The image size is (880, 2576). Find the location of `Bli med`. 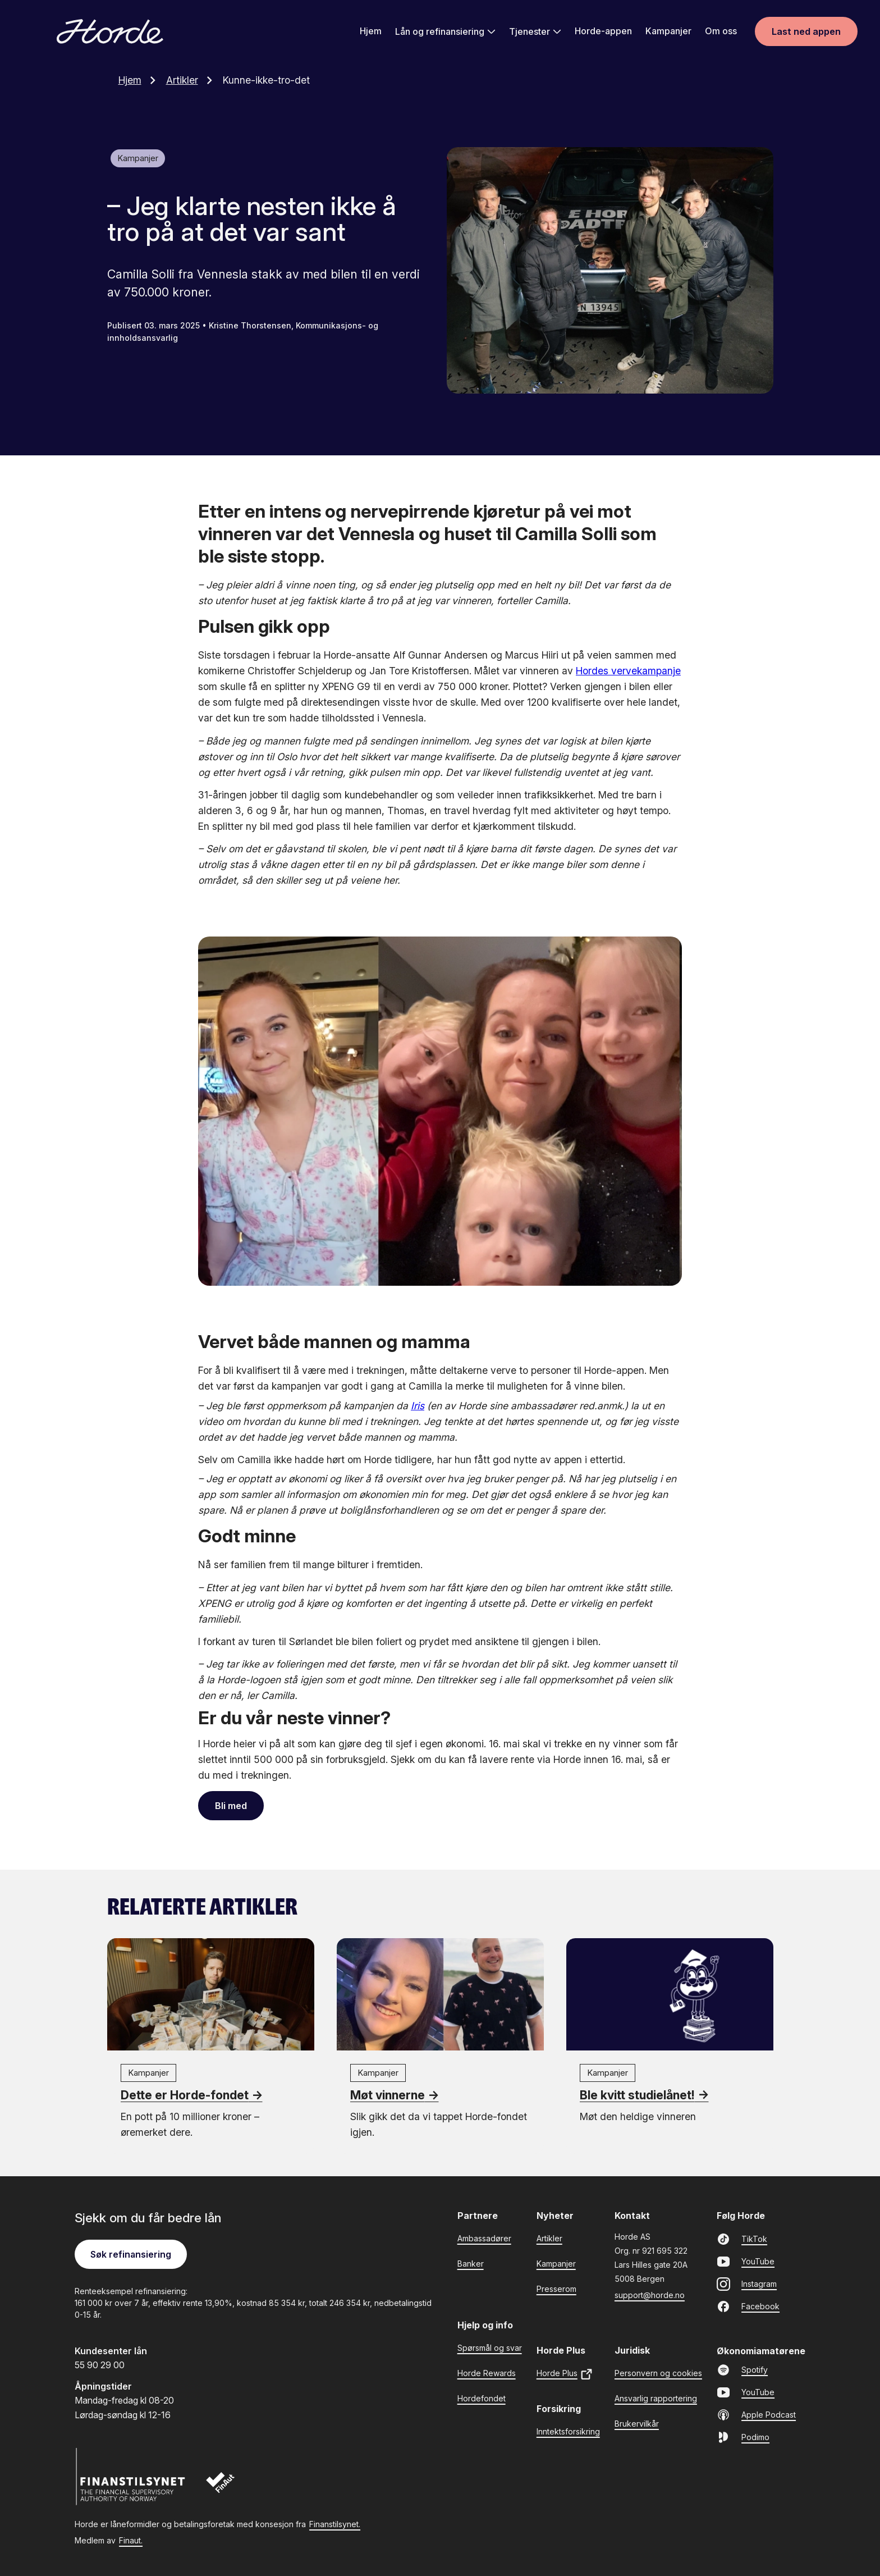

Bli med is located at coordinates (231, 1805).